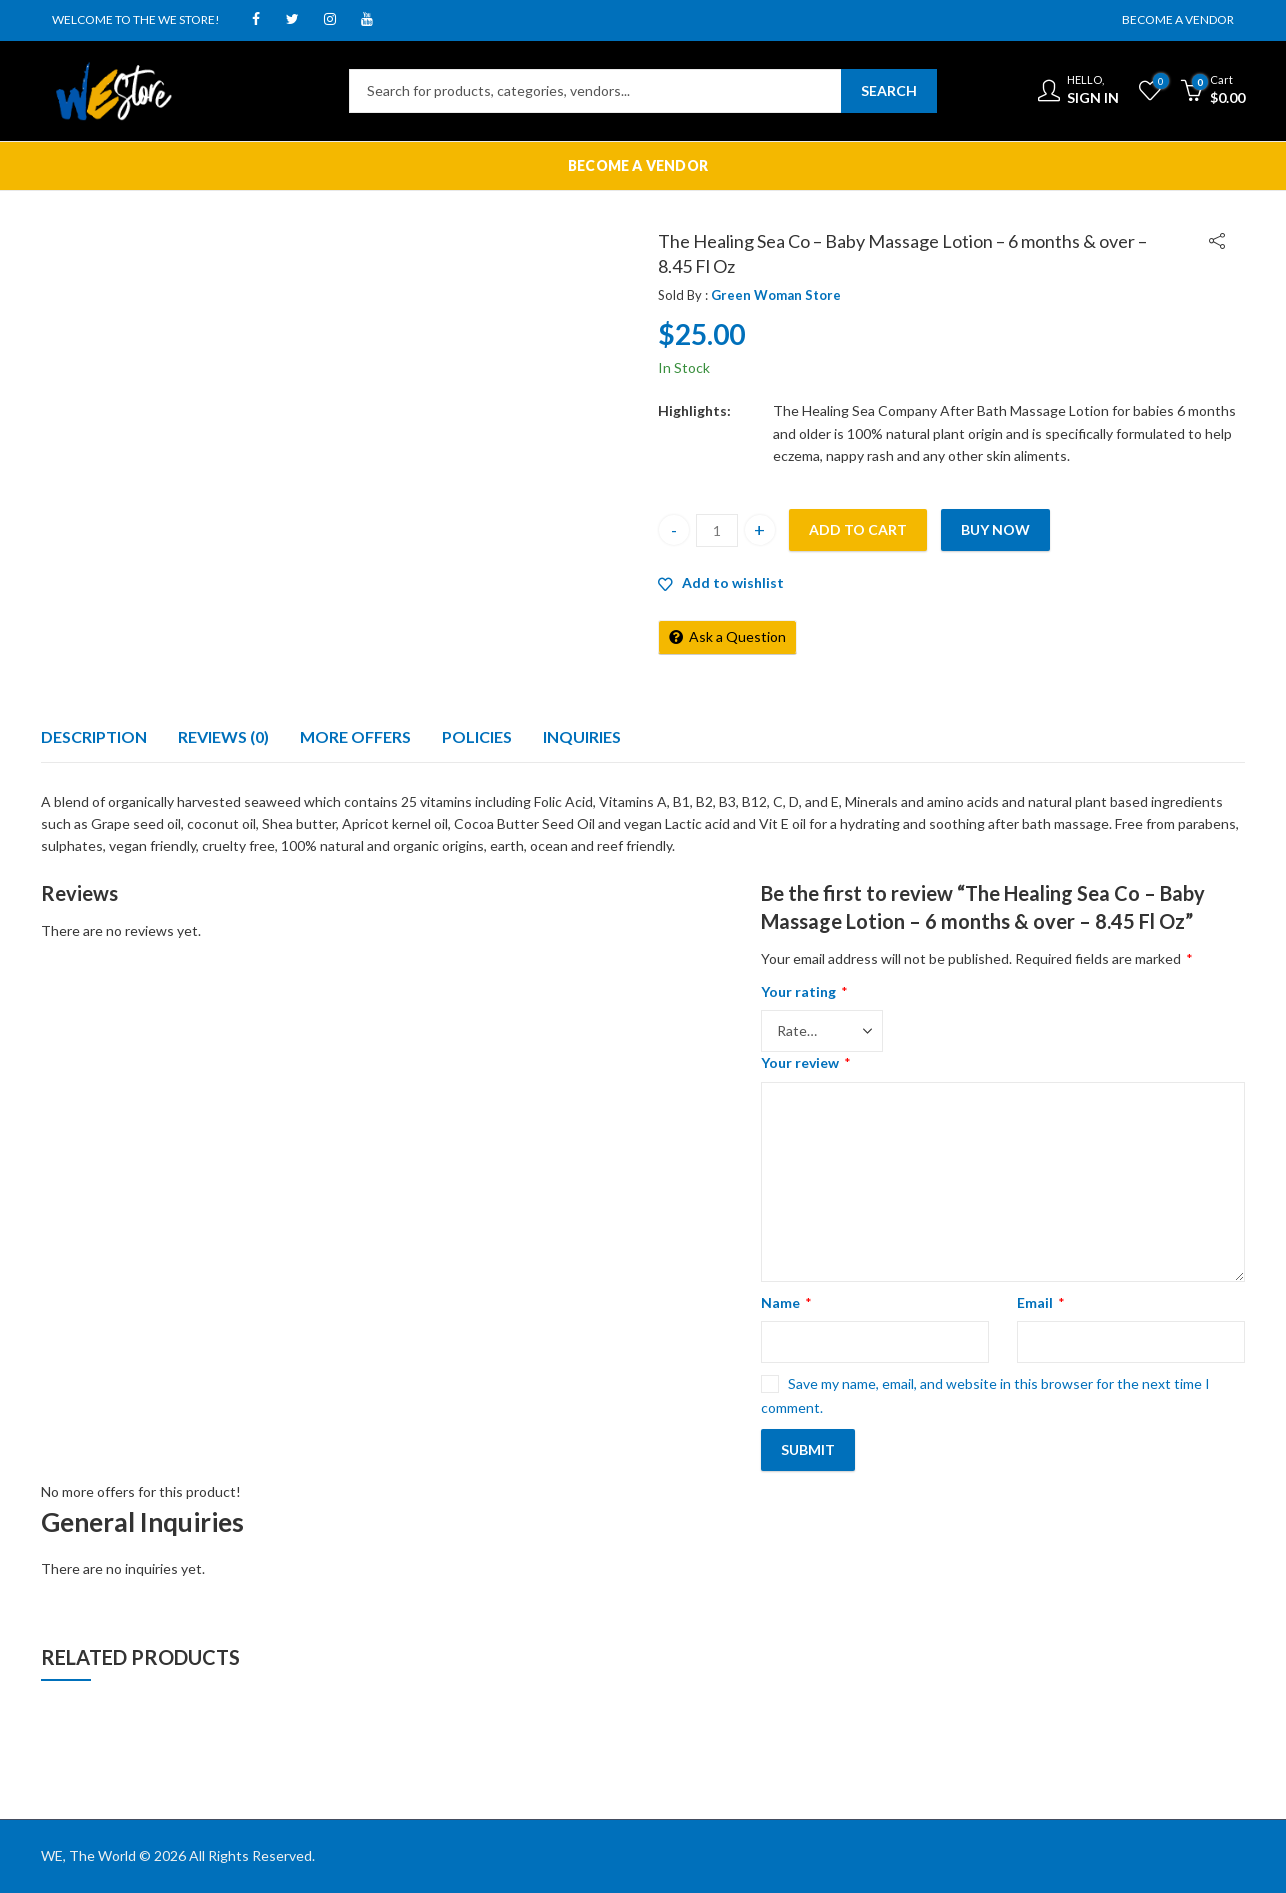  Describe the element at coordinates (1041, 1303) in the screenshot. I see `Email` at that location.